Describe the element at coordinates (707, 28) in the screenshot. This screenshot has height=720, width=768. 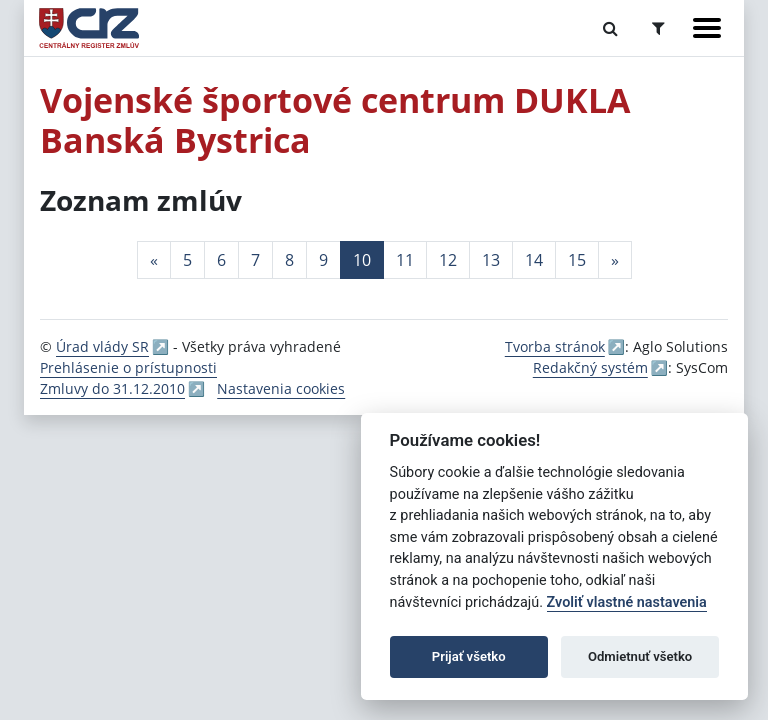
I see `[Zobraziť navigáciu]` at that location.